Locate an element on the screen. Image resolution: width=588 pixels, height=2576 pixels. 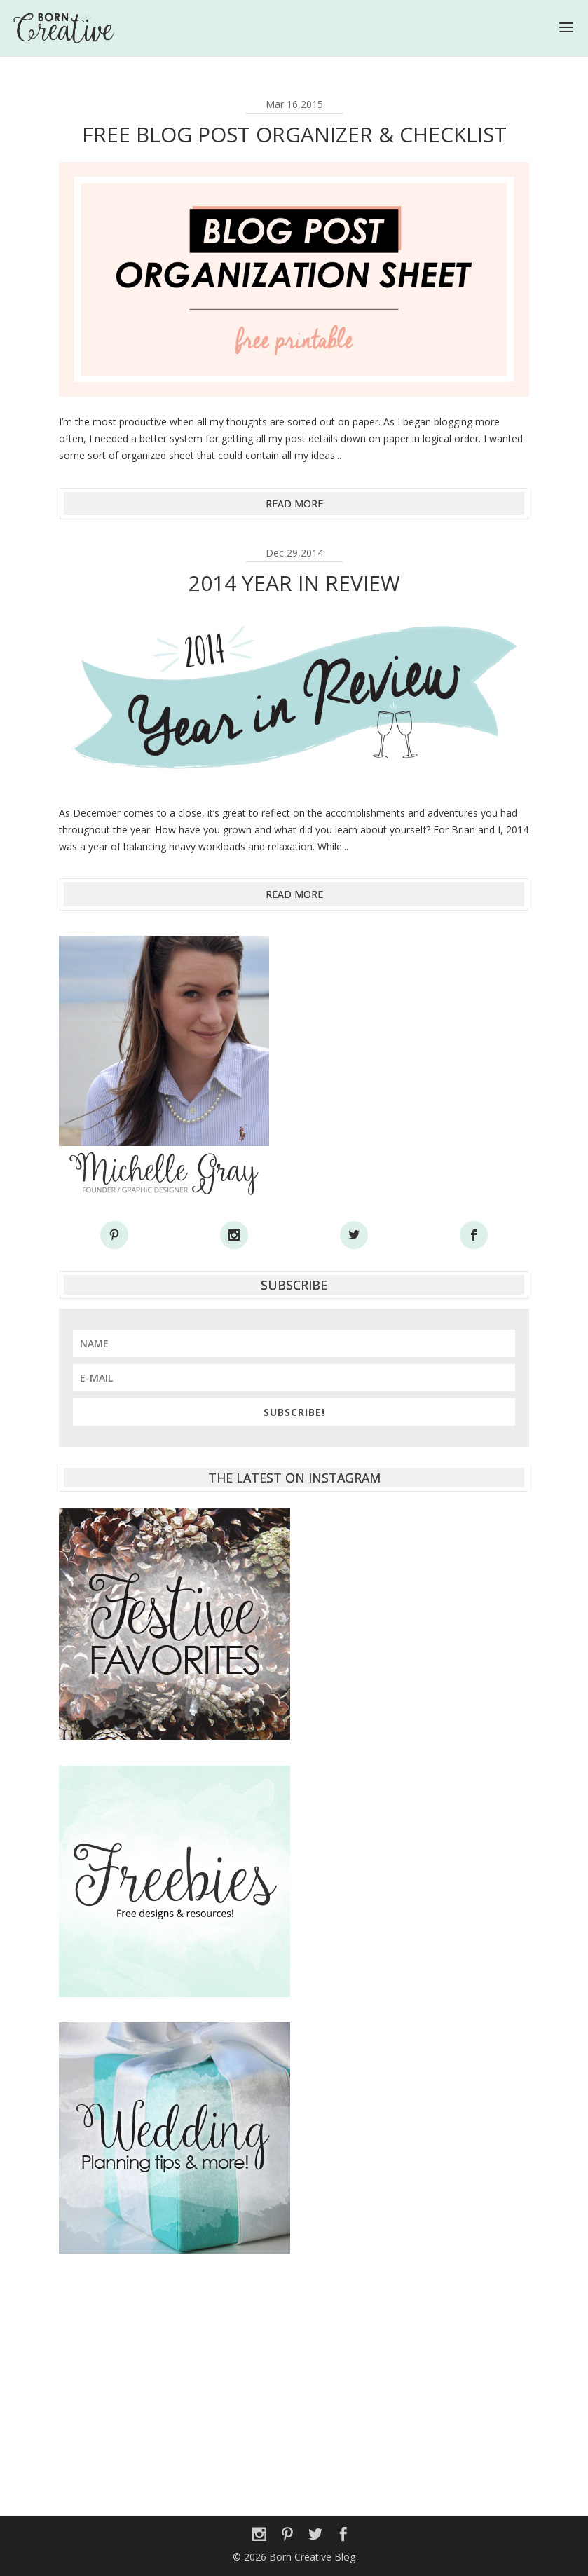
read more is located at coordinates (294, 503).